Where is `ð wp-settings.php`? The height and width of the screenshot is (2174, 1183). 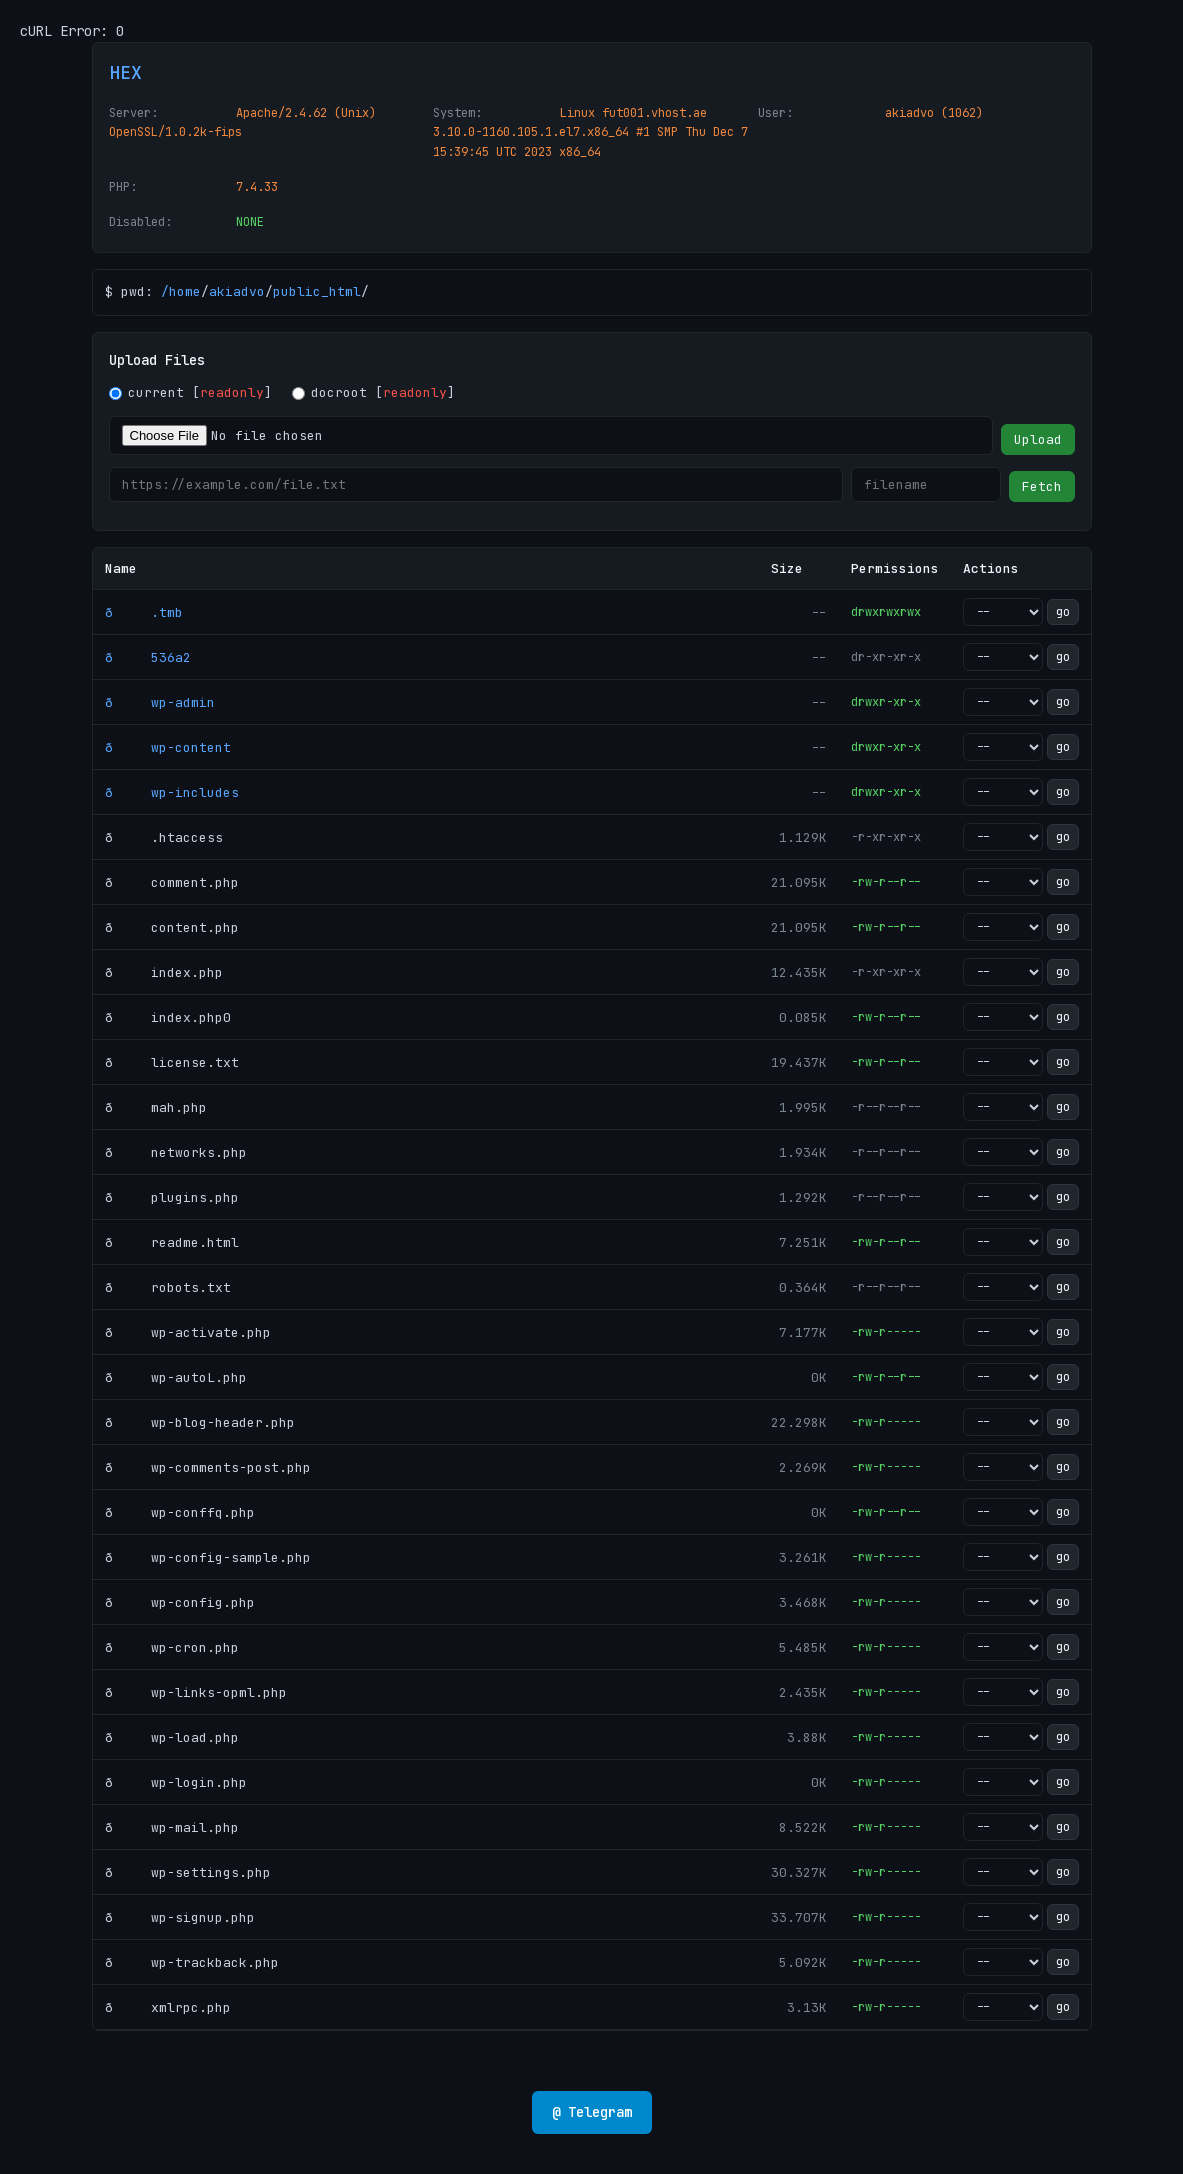
ð wp-settings.php is located at coordinates (188, 1872).